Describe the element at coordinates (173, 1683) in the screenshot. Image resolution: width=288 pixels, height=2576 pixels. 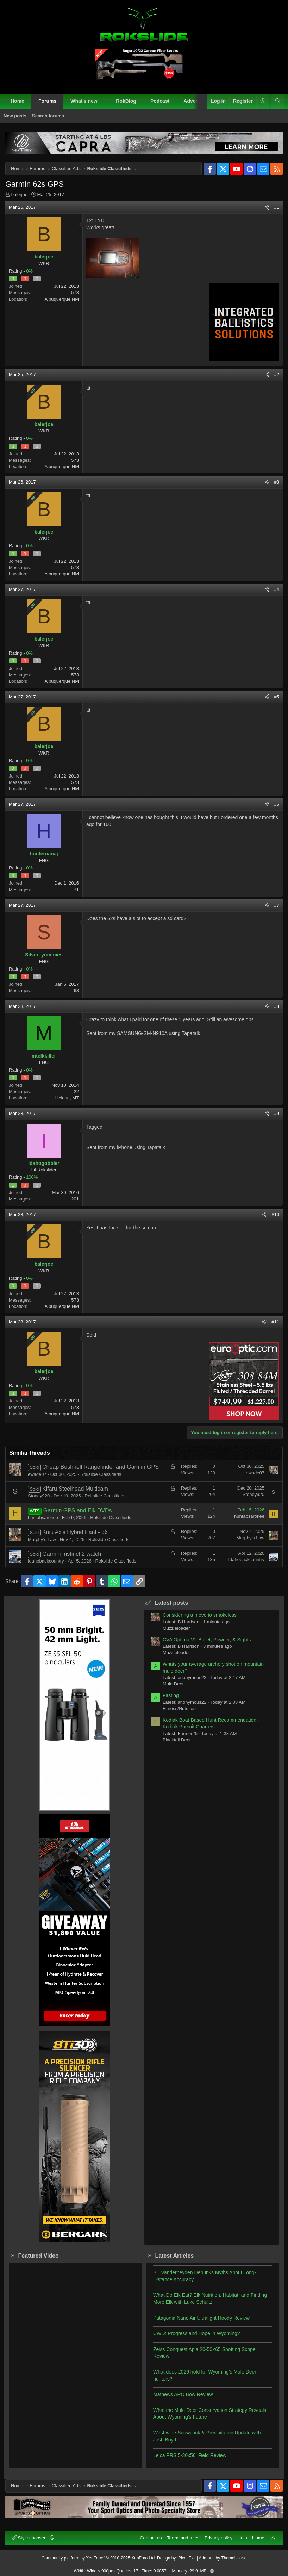
I see `Mule Deer` at that location.